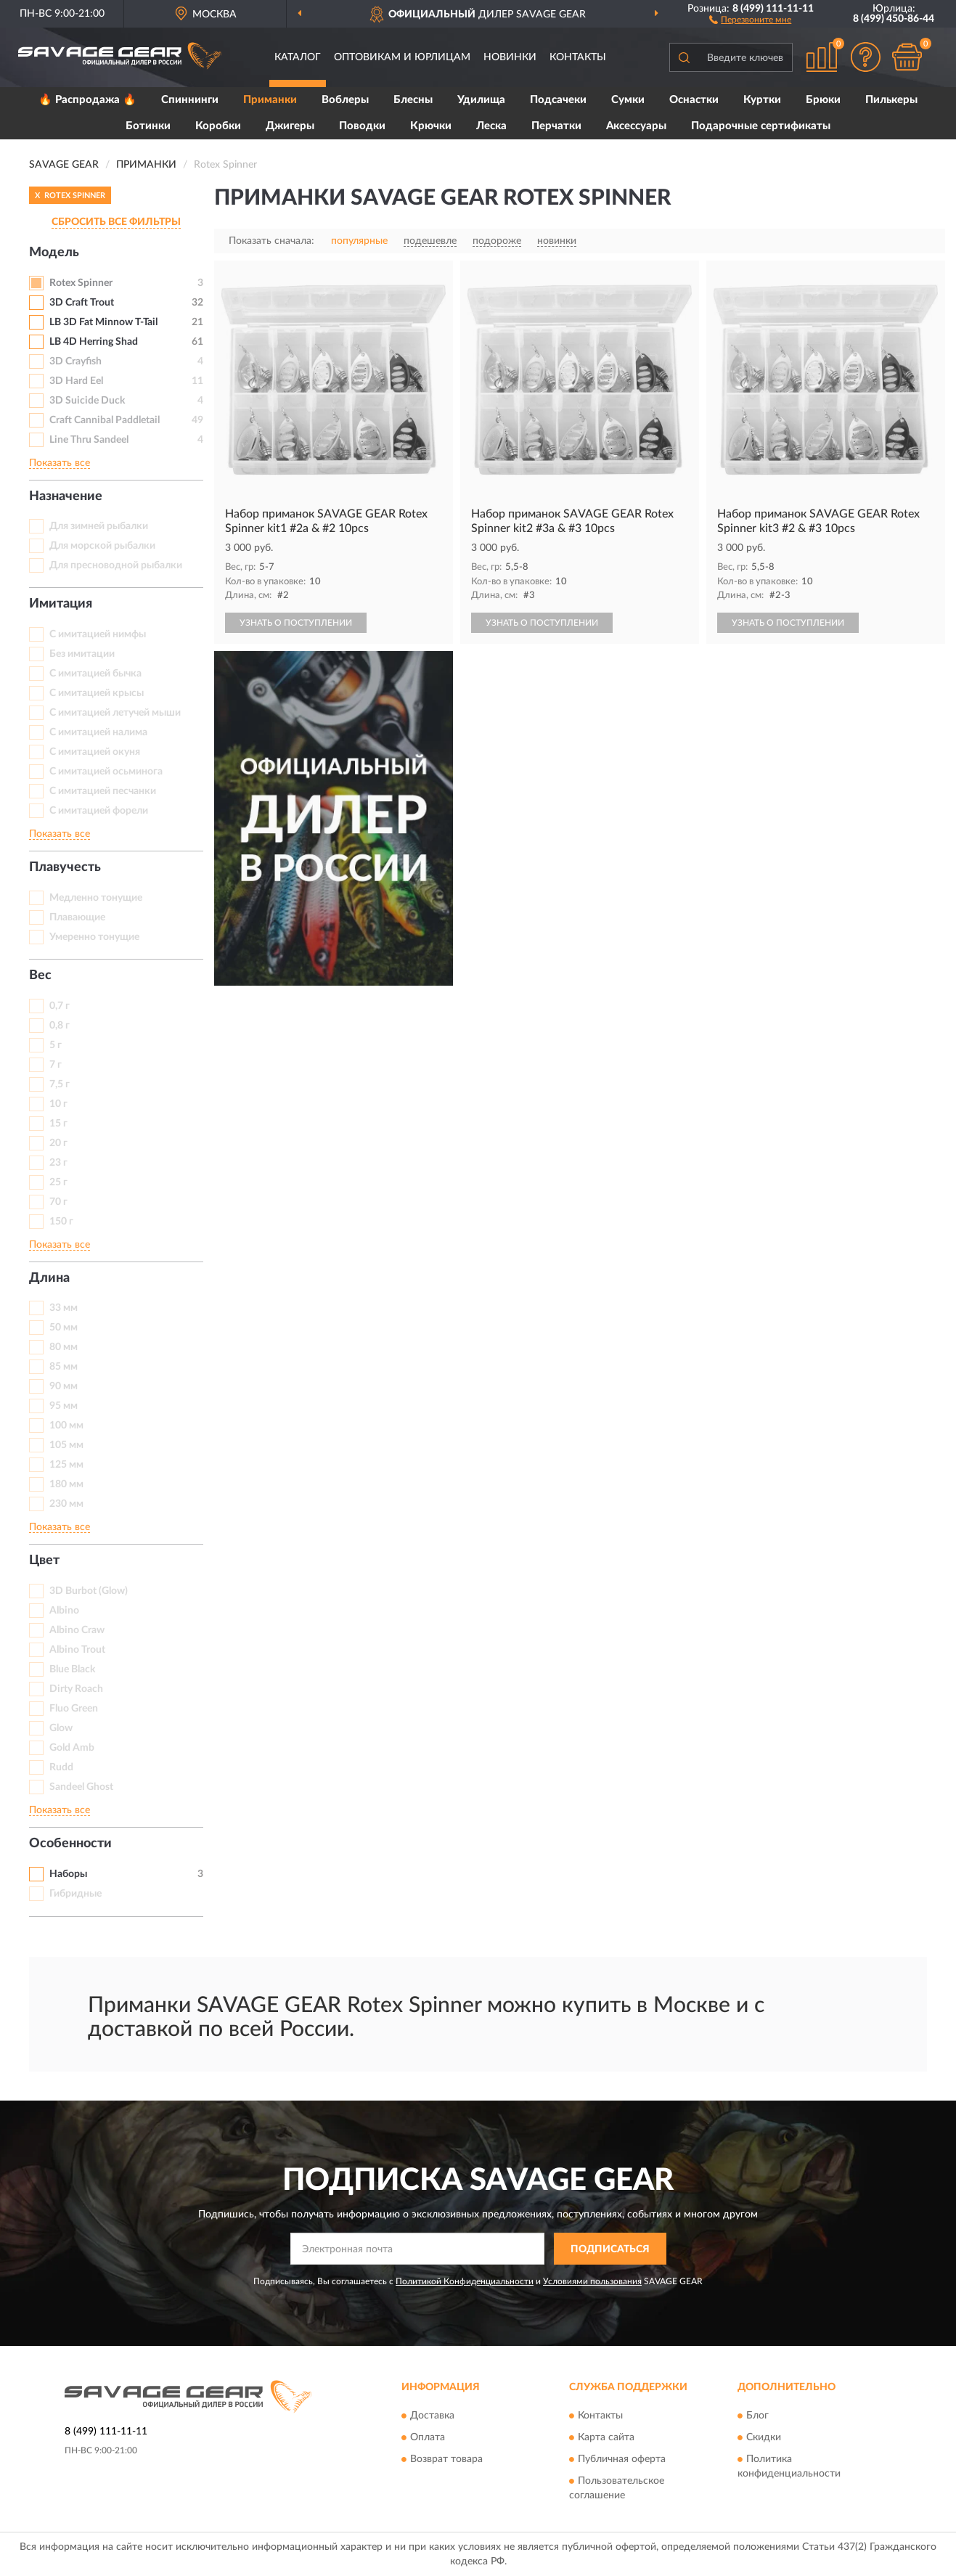  I want to click on С имитацией налима, so click(98, 732).